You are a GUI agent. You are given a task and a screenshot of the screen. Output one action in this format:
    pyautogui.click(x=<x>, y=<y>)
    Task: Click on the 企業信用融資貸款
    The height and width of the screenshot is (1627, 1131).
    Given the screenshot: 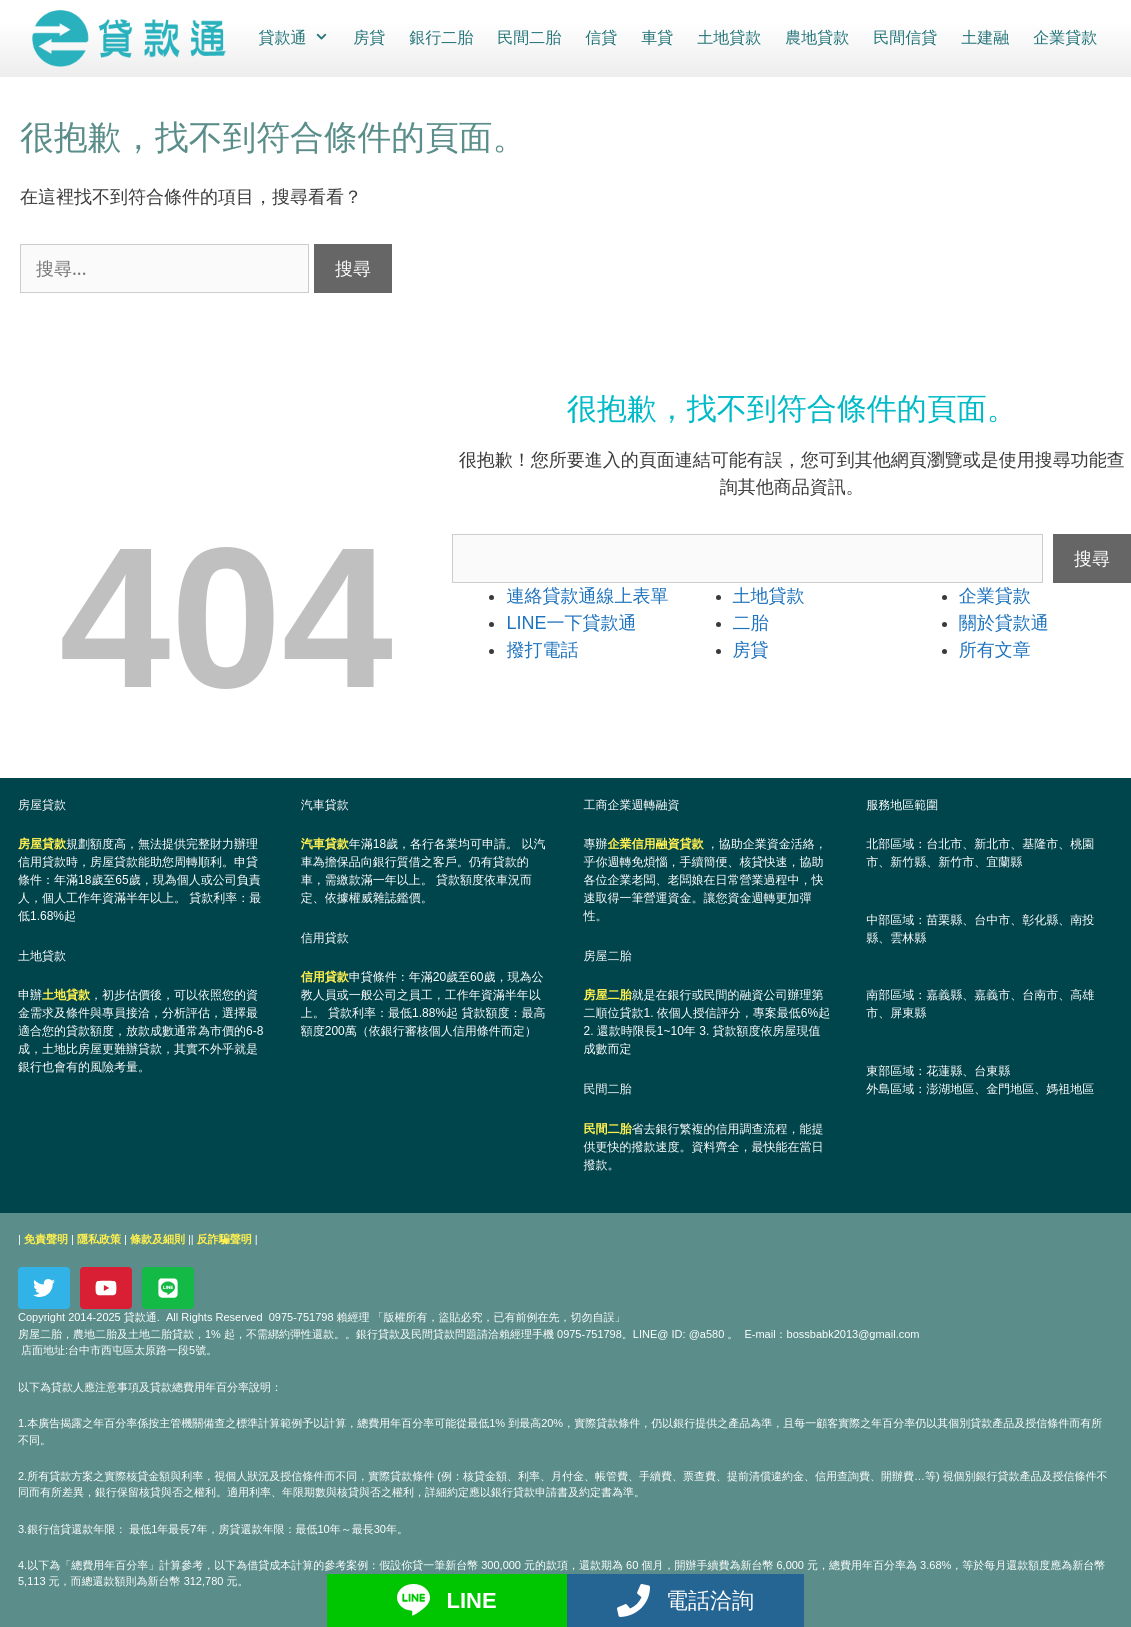 What is the action you would take?
    pyautogui.click(x=656, y=843)
    